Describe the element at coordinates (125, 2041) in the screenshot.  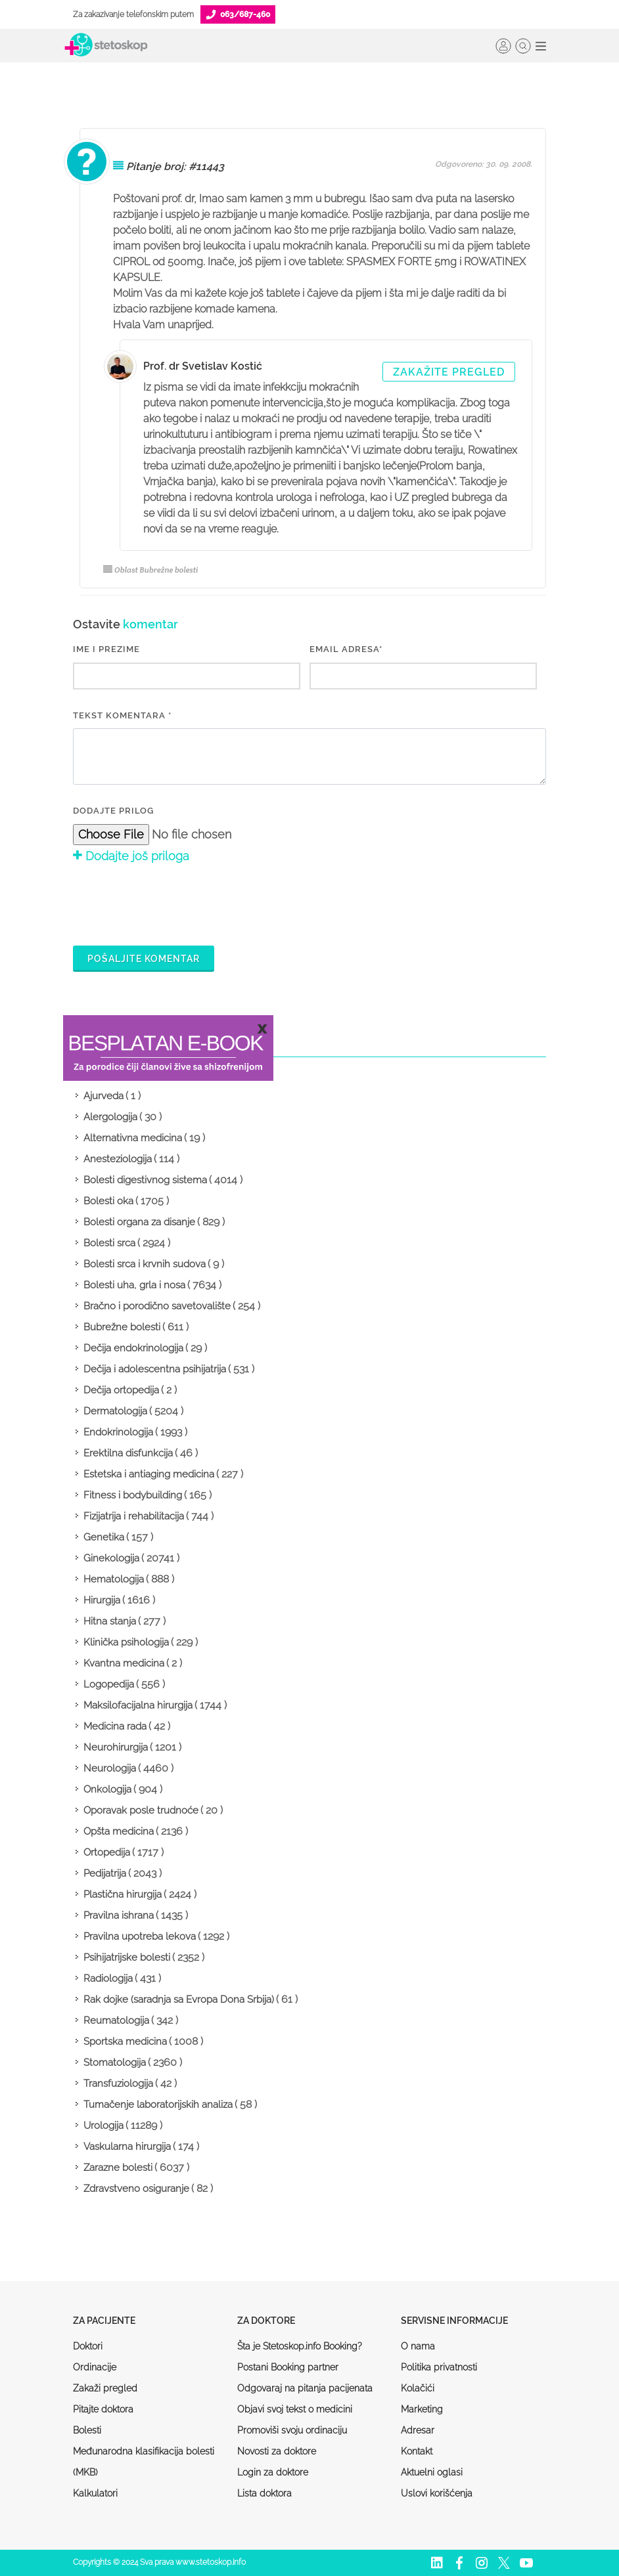
I see `Sportska medicina` at that location.